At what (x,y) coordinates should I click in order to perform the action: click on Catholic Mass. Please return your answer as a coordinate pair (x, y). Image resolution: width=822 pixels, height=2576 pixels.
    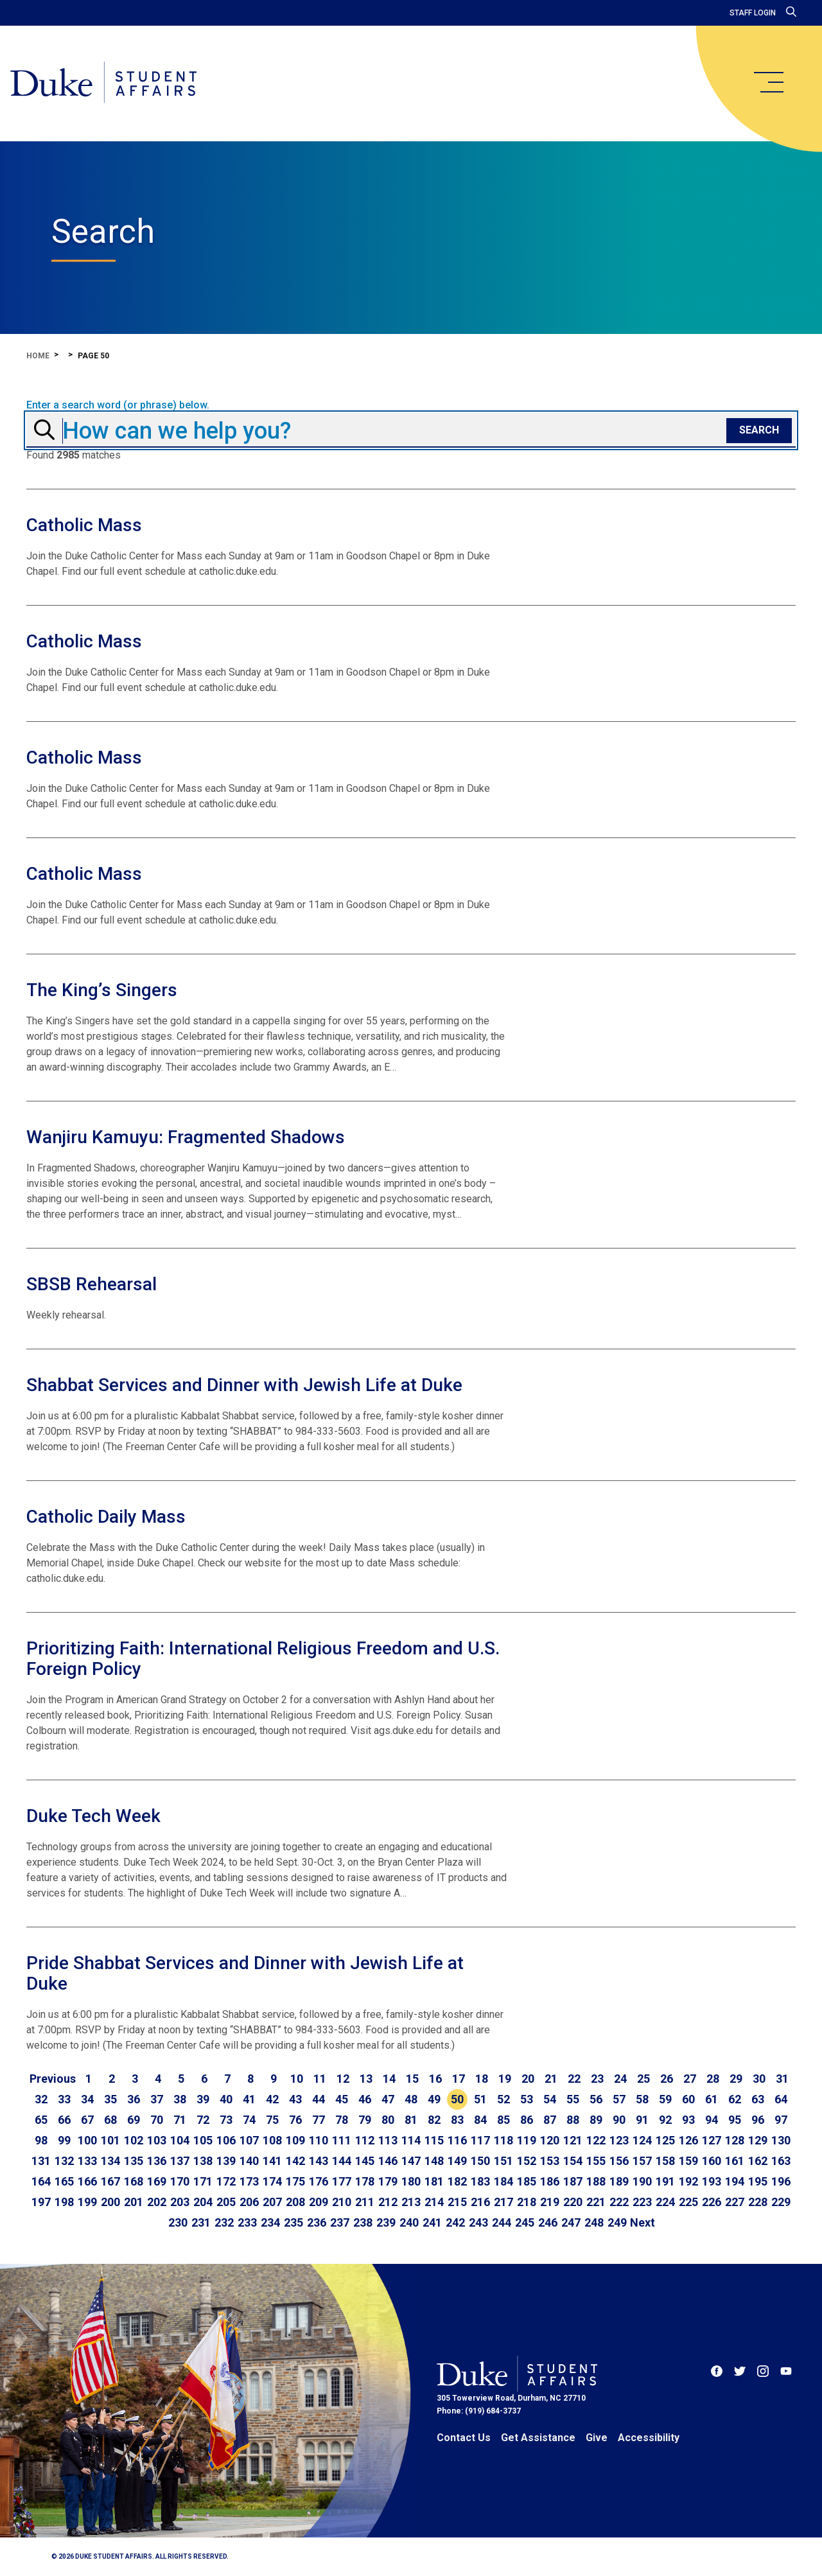
    Looking at the image, I should click on (84, 525).